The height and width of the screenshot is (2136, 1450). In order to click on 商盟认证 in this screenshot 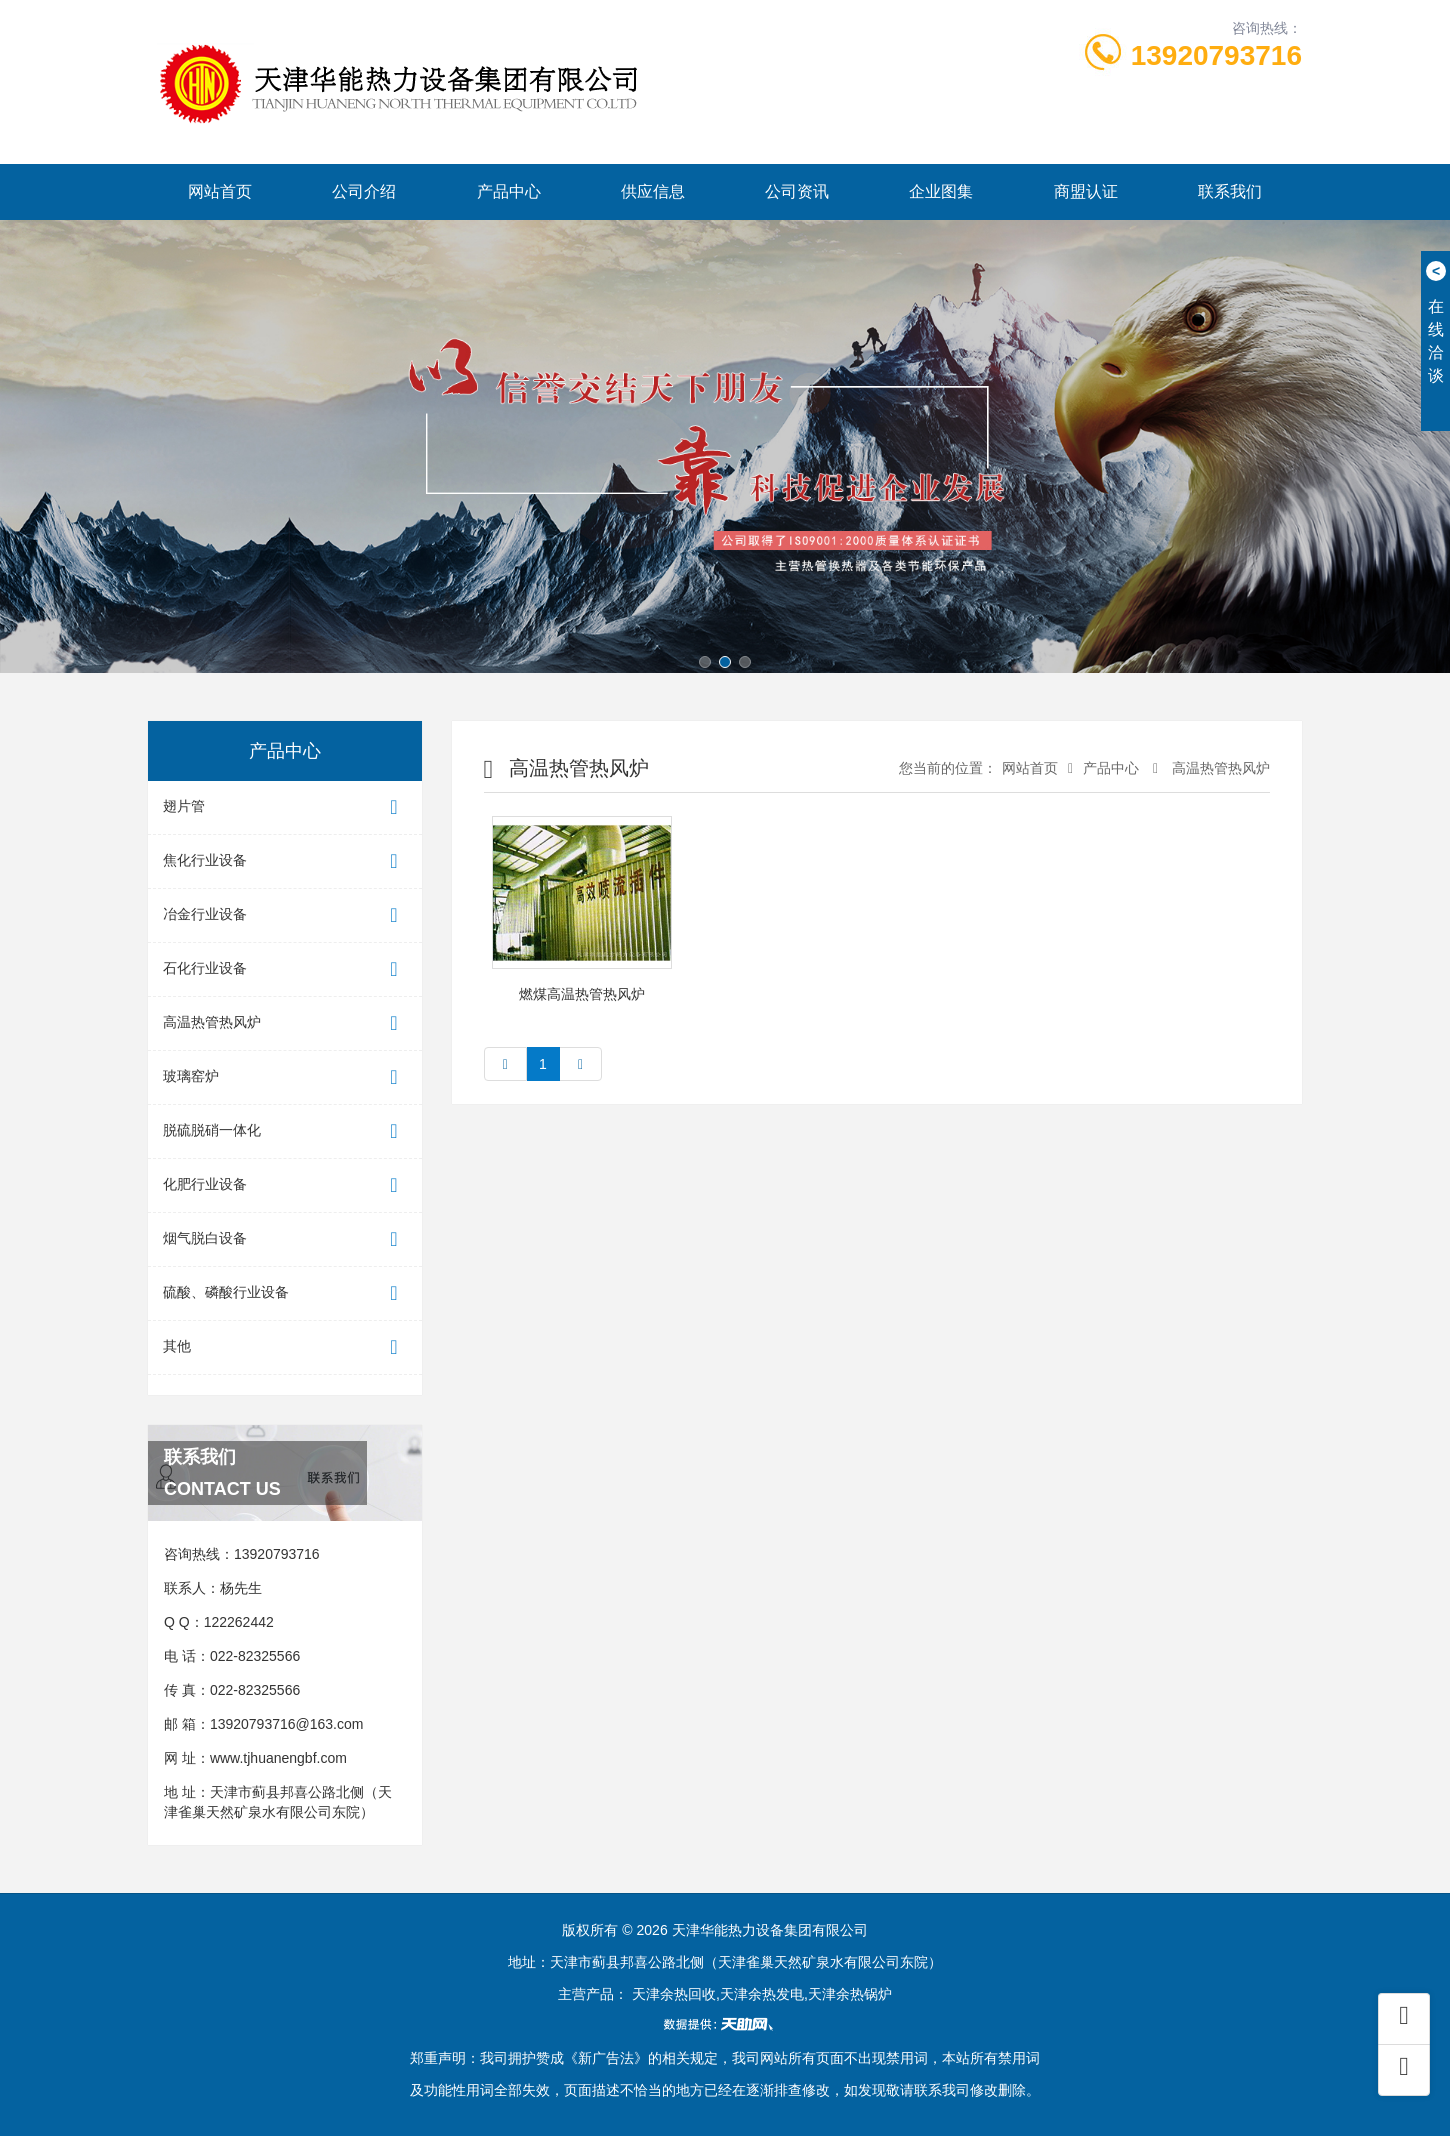, I will do `click(1086, 191)`.